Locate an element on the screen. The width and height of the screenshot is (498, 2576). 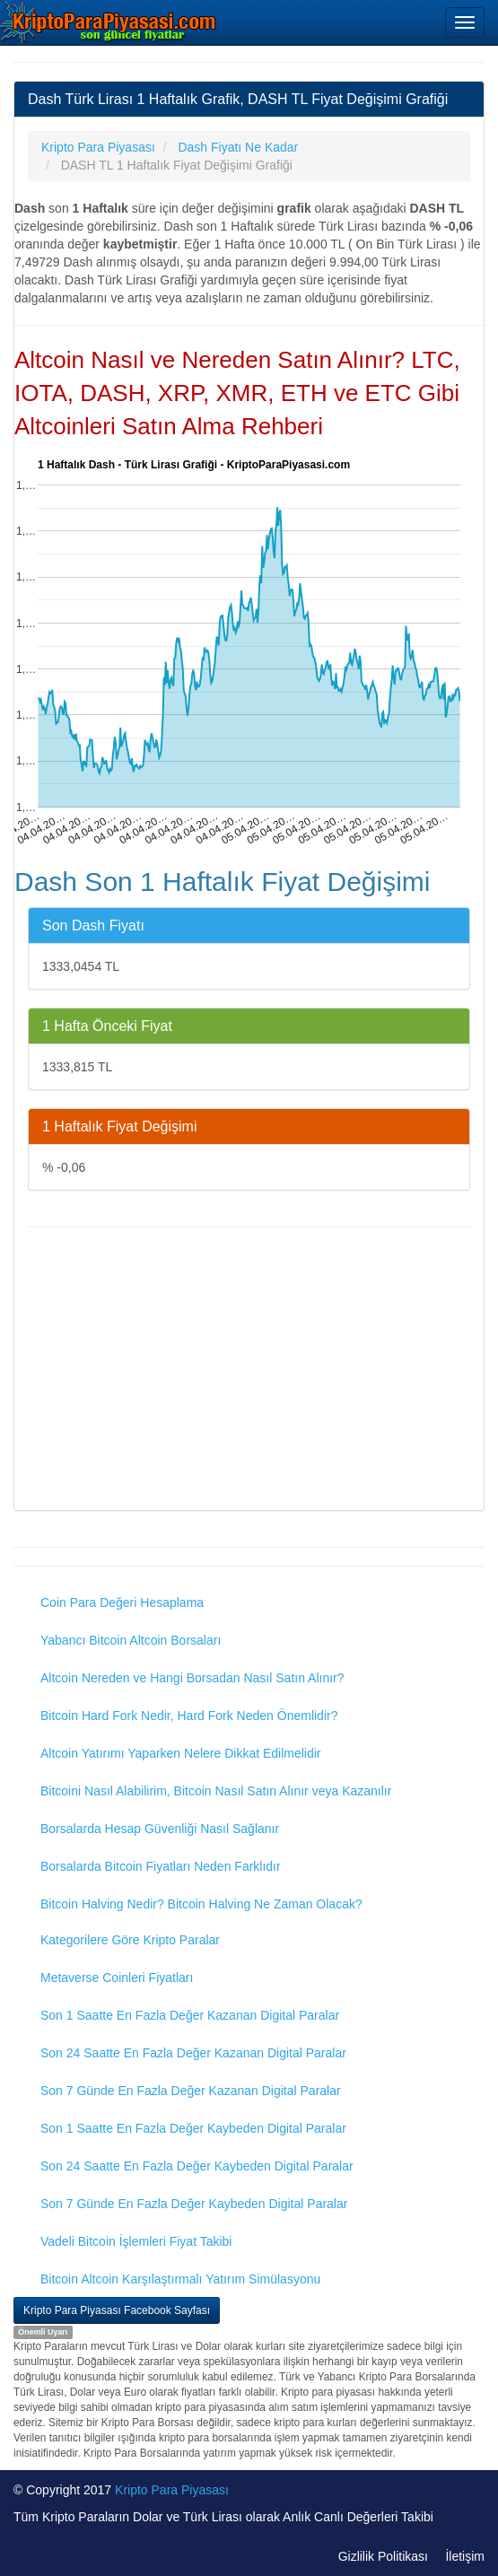
Yabancı Bitcoin Altcoin Borsaları is located at coordinates (130, 1640).